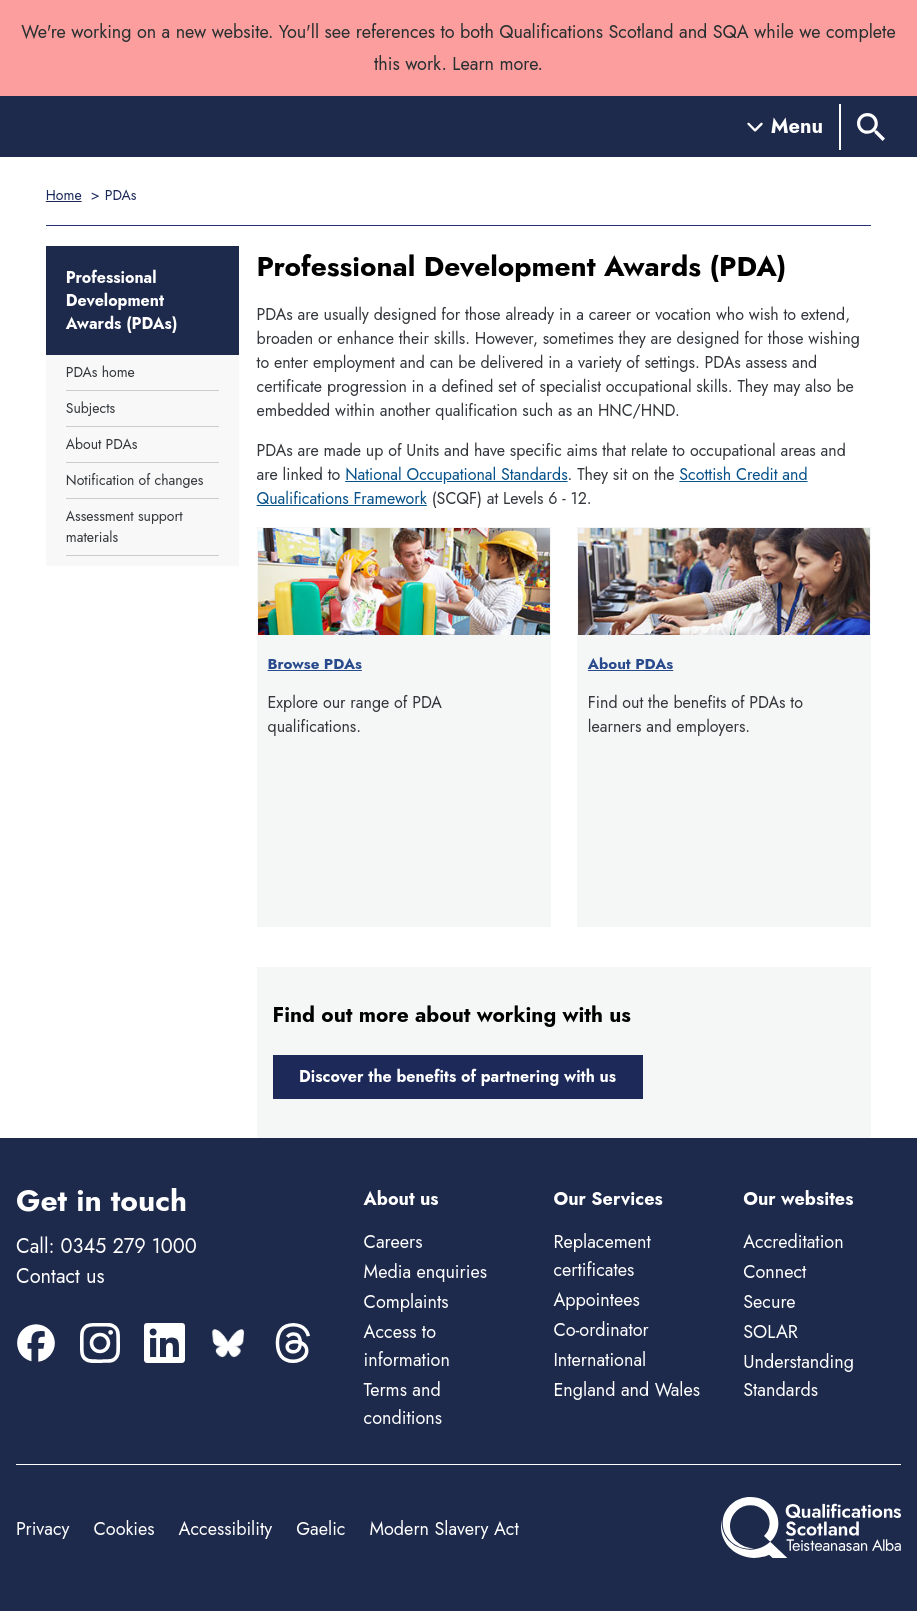  Describe the element at coordinates (774, 1272) in the screenshot. I see `Connect` at that location.